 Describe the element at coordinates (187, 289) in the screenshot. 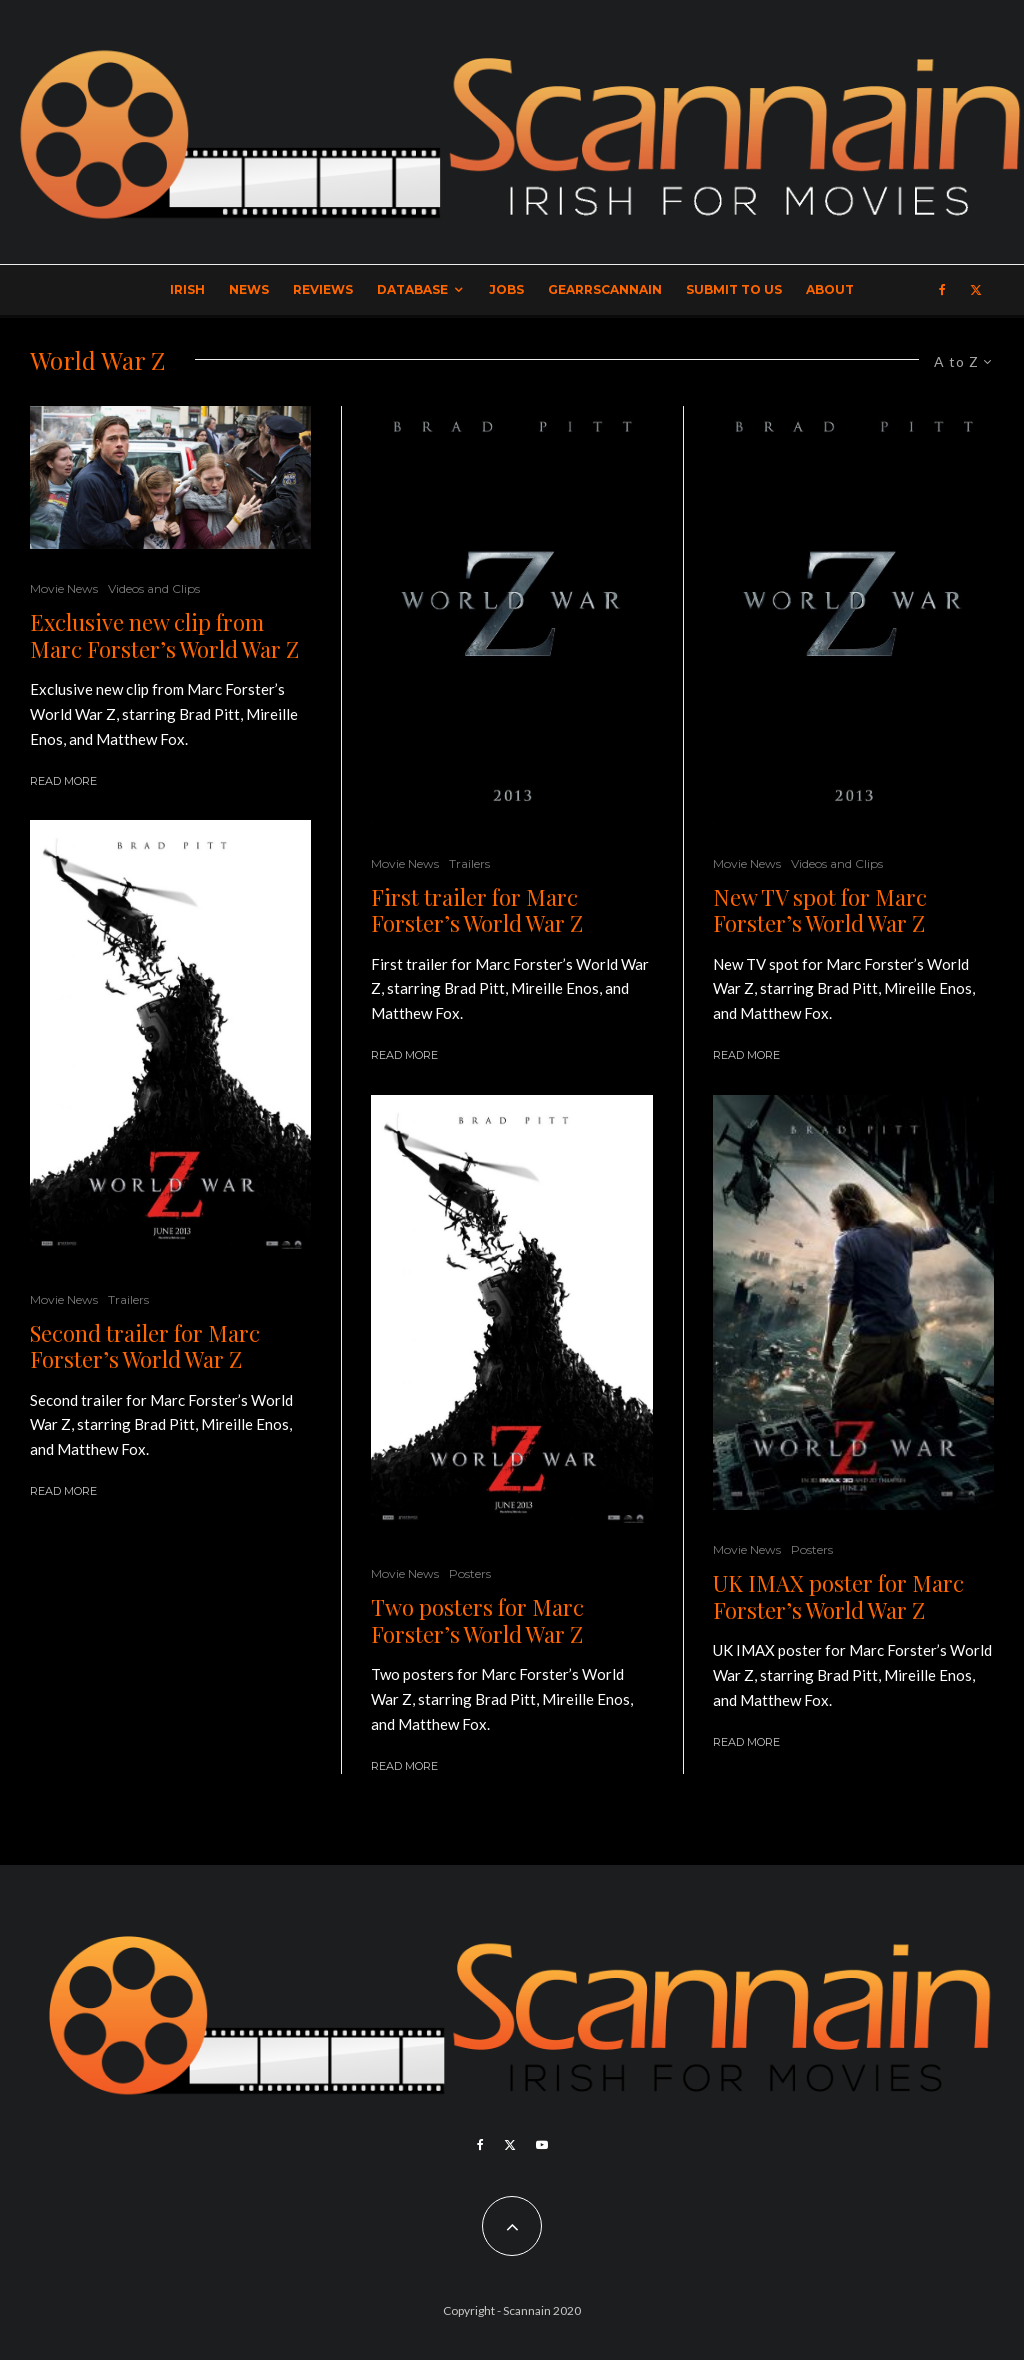

I see `Irish` at that location.